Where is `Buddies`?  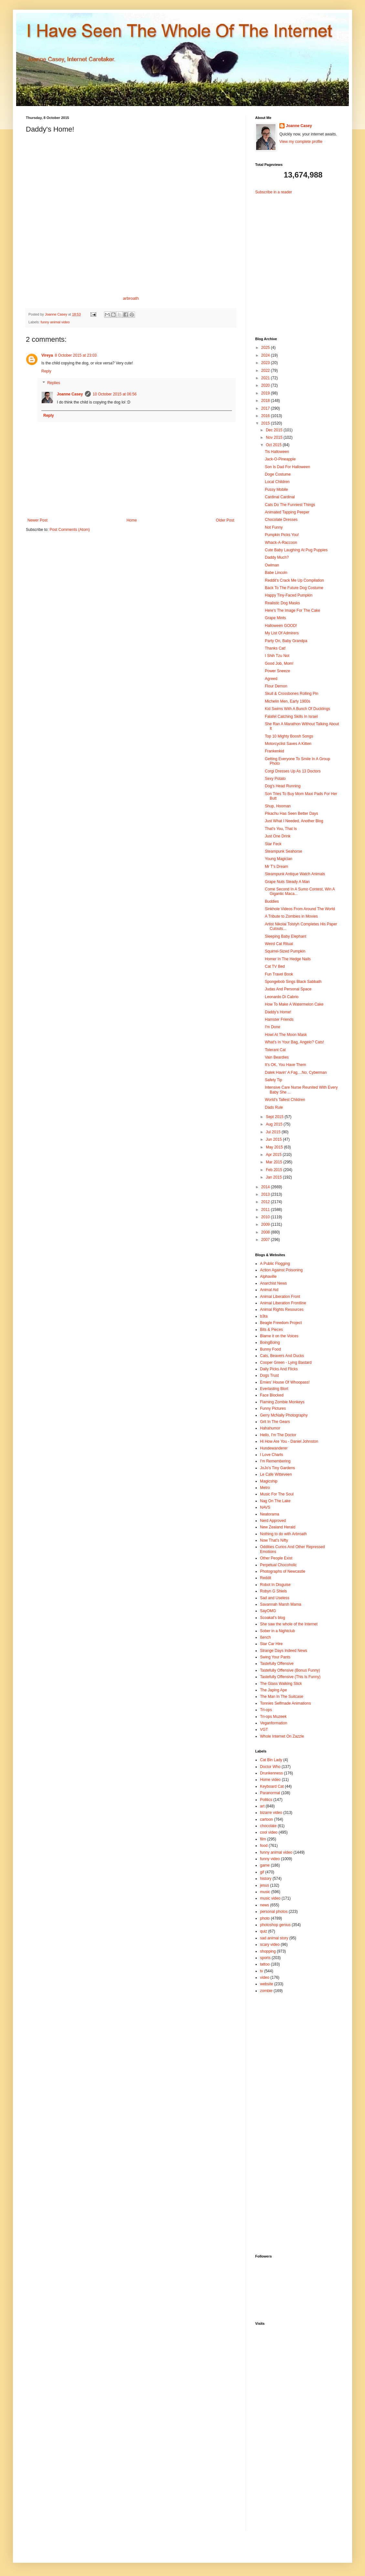
Buddies is located at coordinates (272, 901).